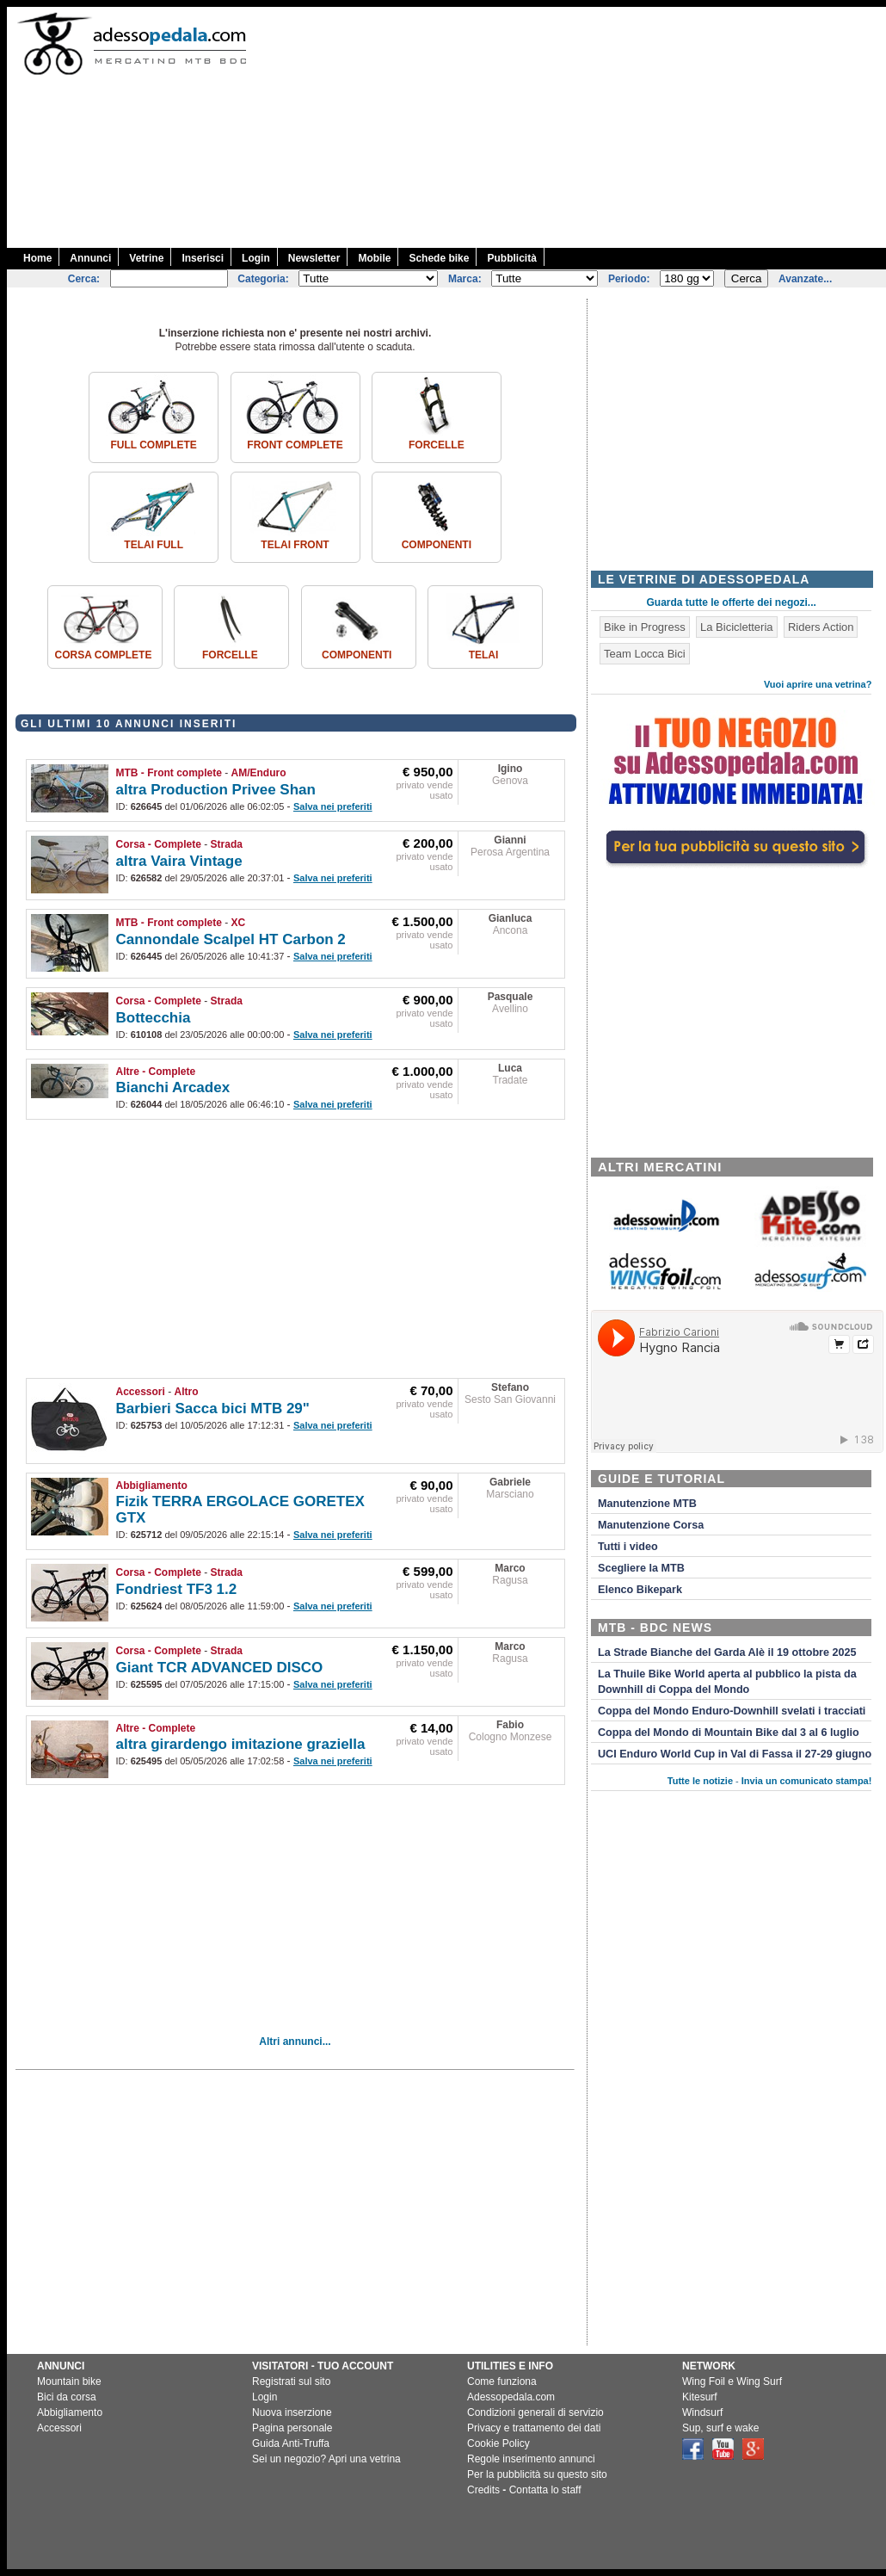  What do you see at coordinates (292, 2428) in the screenshot?
I see `Pagina personale` at bounding box center [292, 2428].